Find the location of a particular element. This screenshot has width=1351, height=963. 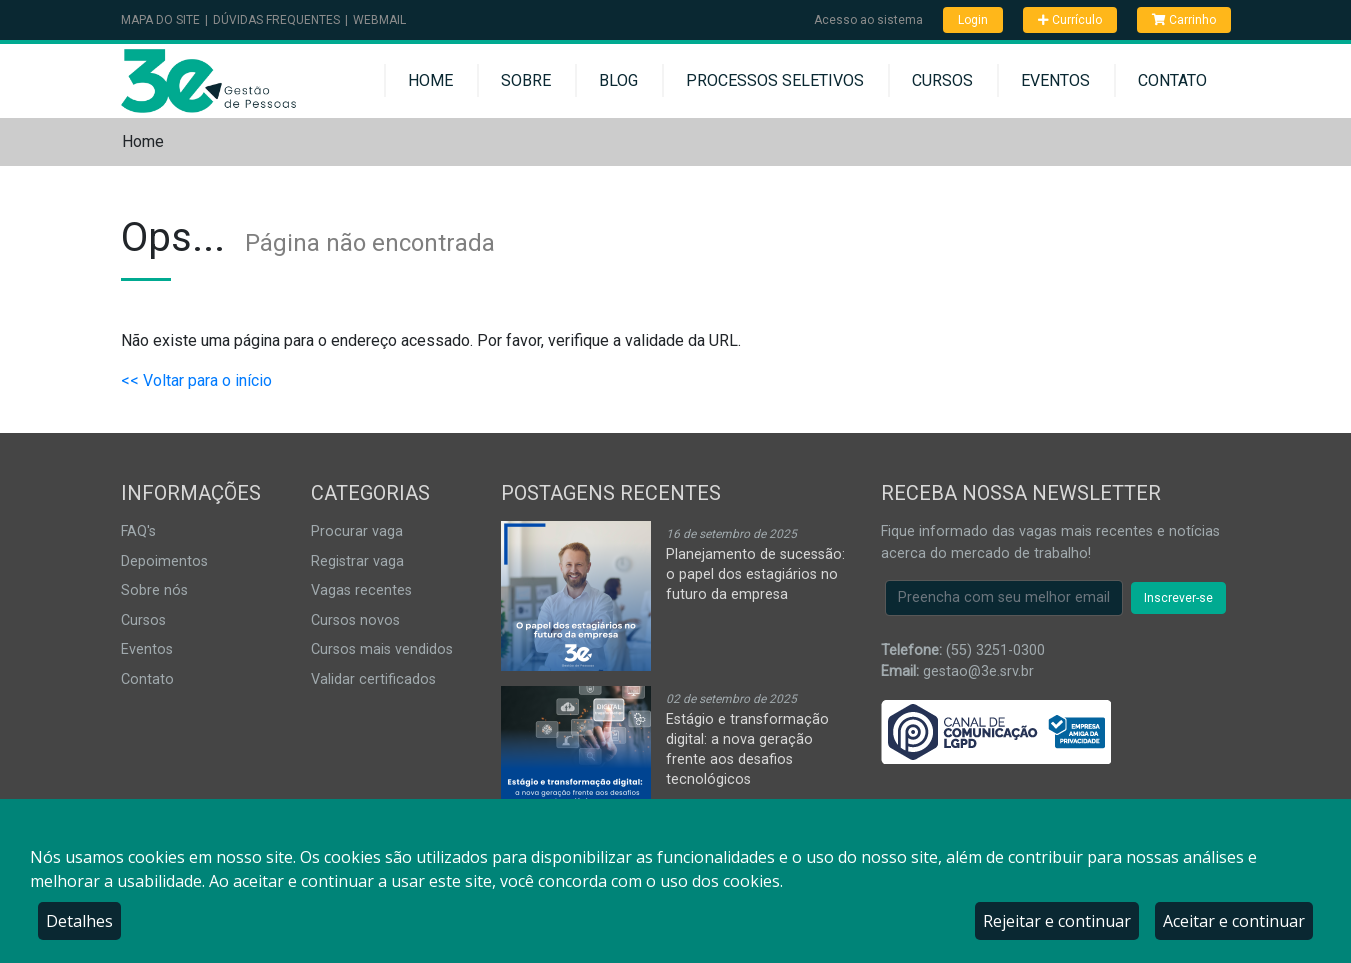

Sobre nós is located at coordinates (154, 590).